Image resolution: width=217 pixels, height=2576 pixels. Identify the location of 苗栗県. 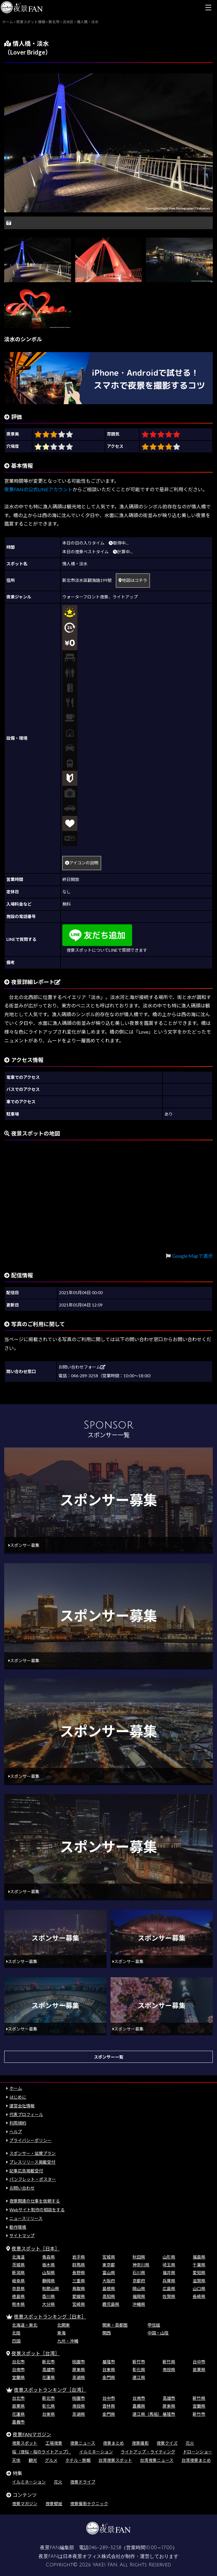
(199, 2369).